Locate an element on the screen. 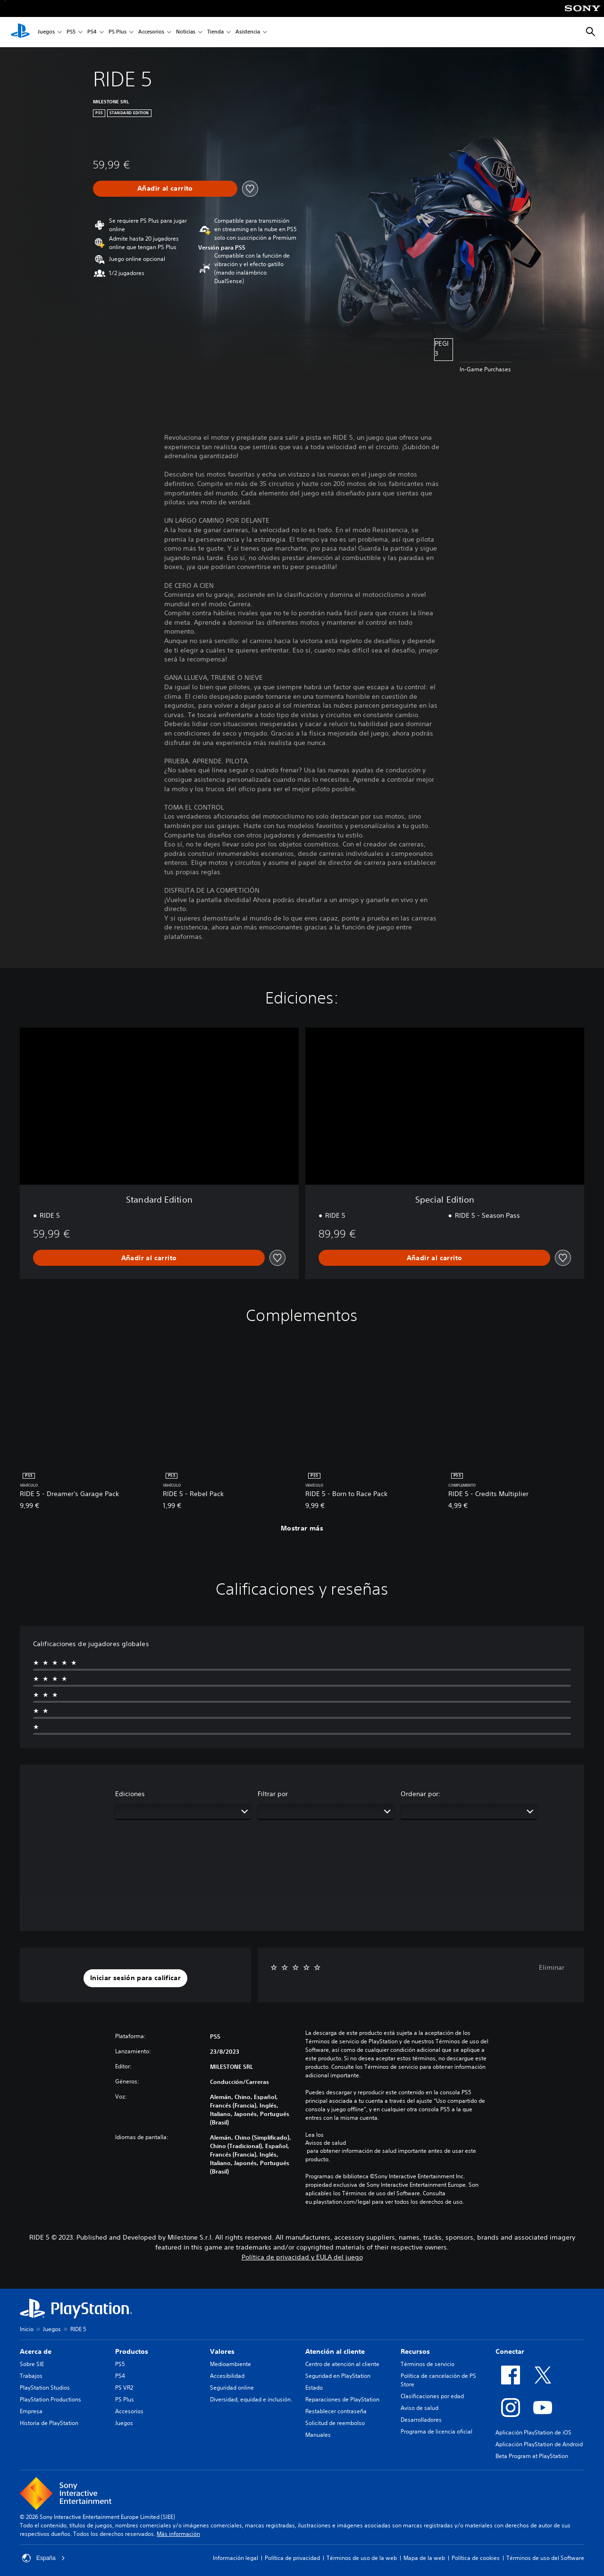 The image size is (604, 2576). Acerca de [heading] is located at coordinates (35, 2351).